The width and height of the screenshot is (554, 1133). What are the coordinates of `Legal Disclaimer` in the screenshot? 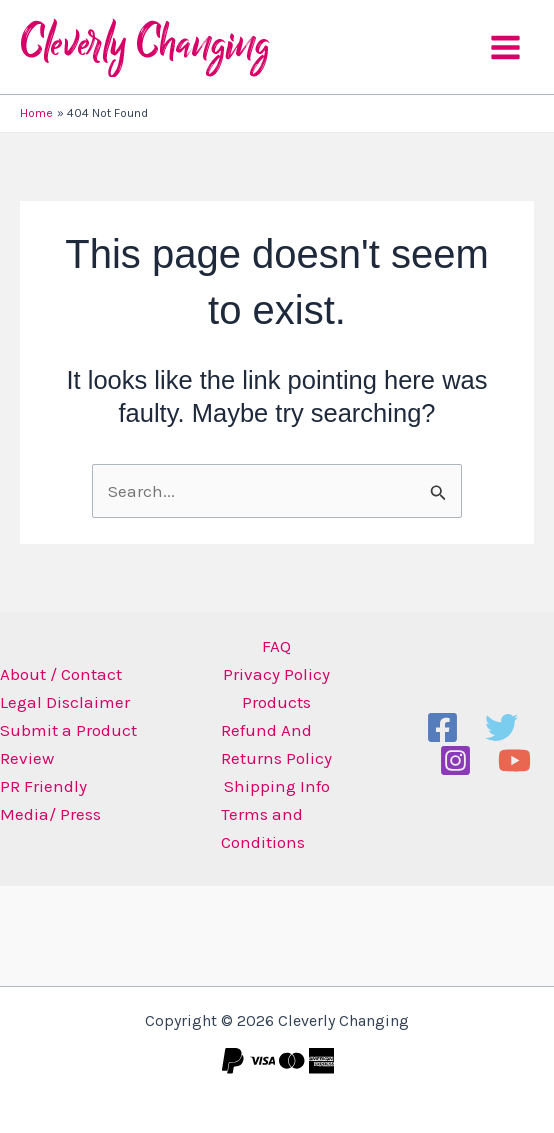 It's located at (65, 702).